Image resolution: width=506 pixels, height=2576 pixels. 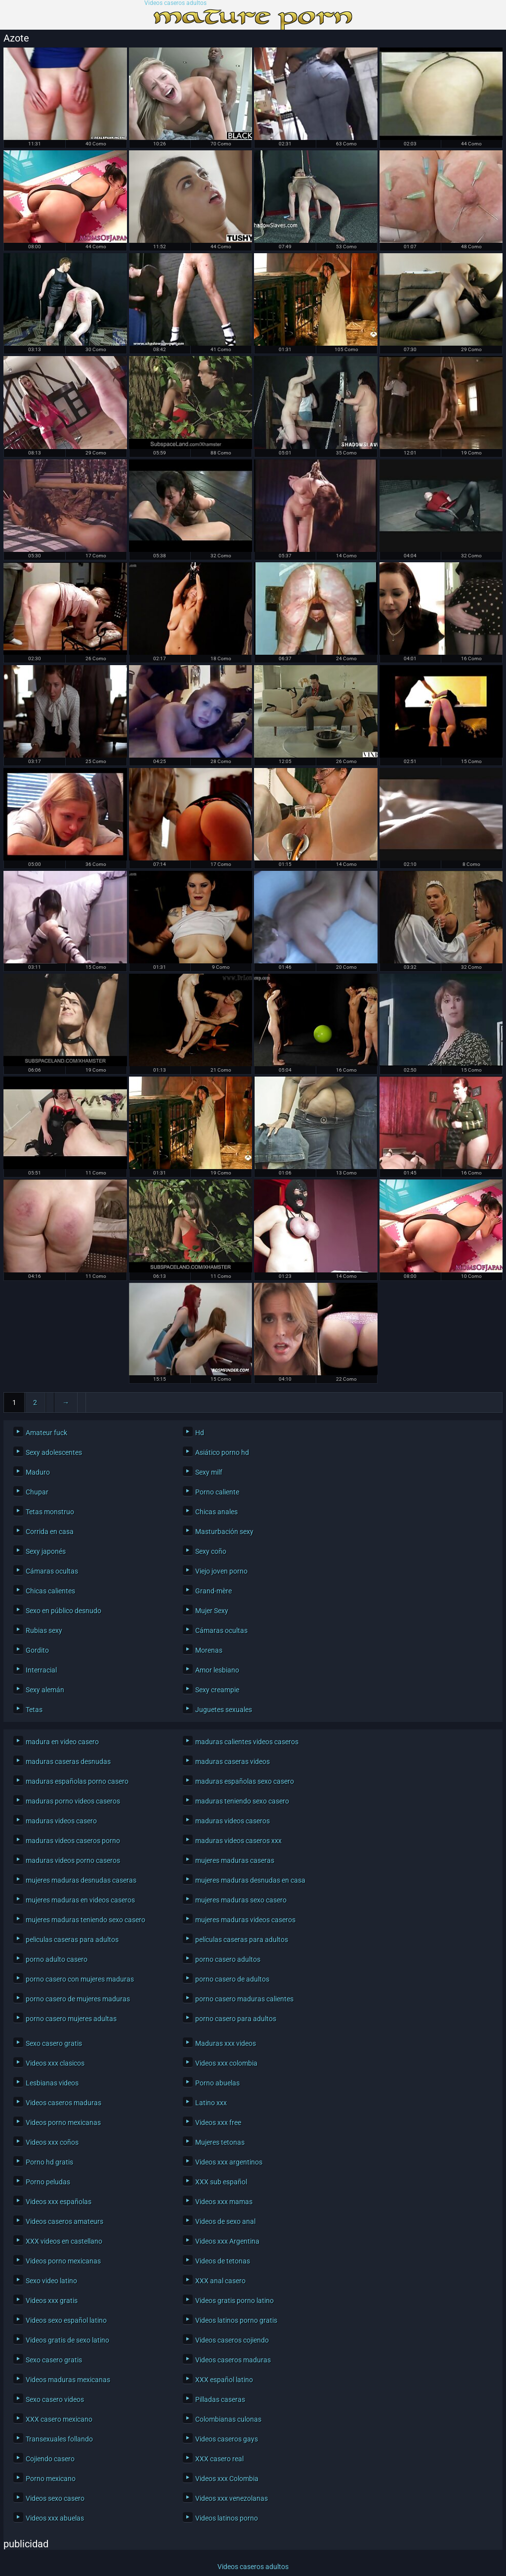 I want to click on Videos xxx Argentina, so click(x=227, y=2241).